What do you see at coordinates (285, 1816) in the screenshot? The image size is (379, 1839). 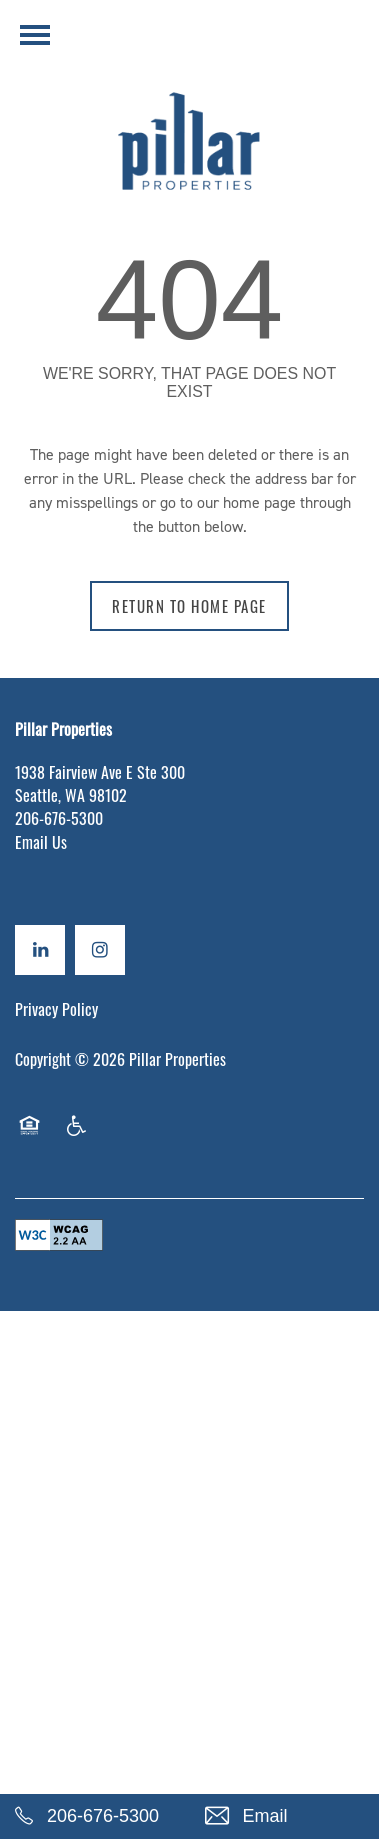 I see `[Email Us]` at bounding box center [285, 1816].